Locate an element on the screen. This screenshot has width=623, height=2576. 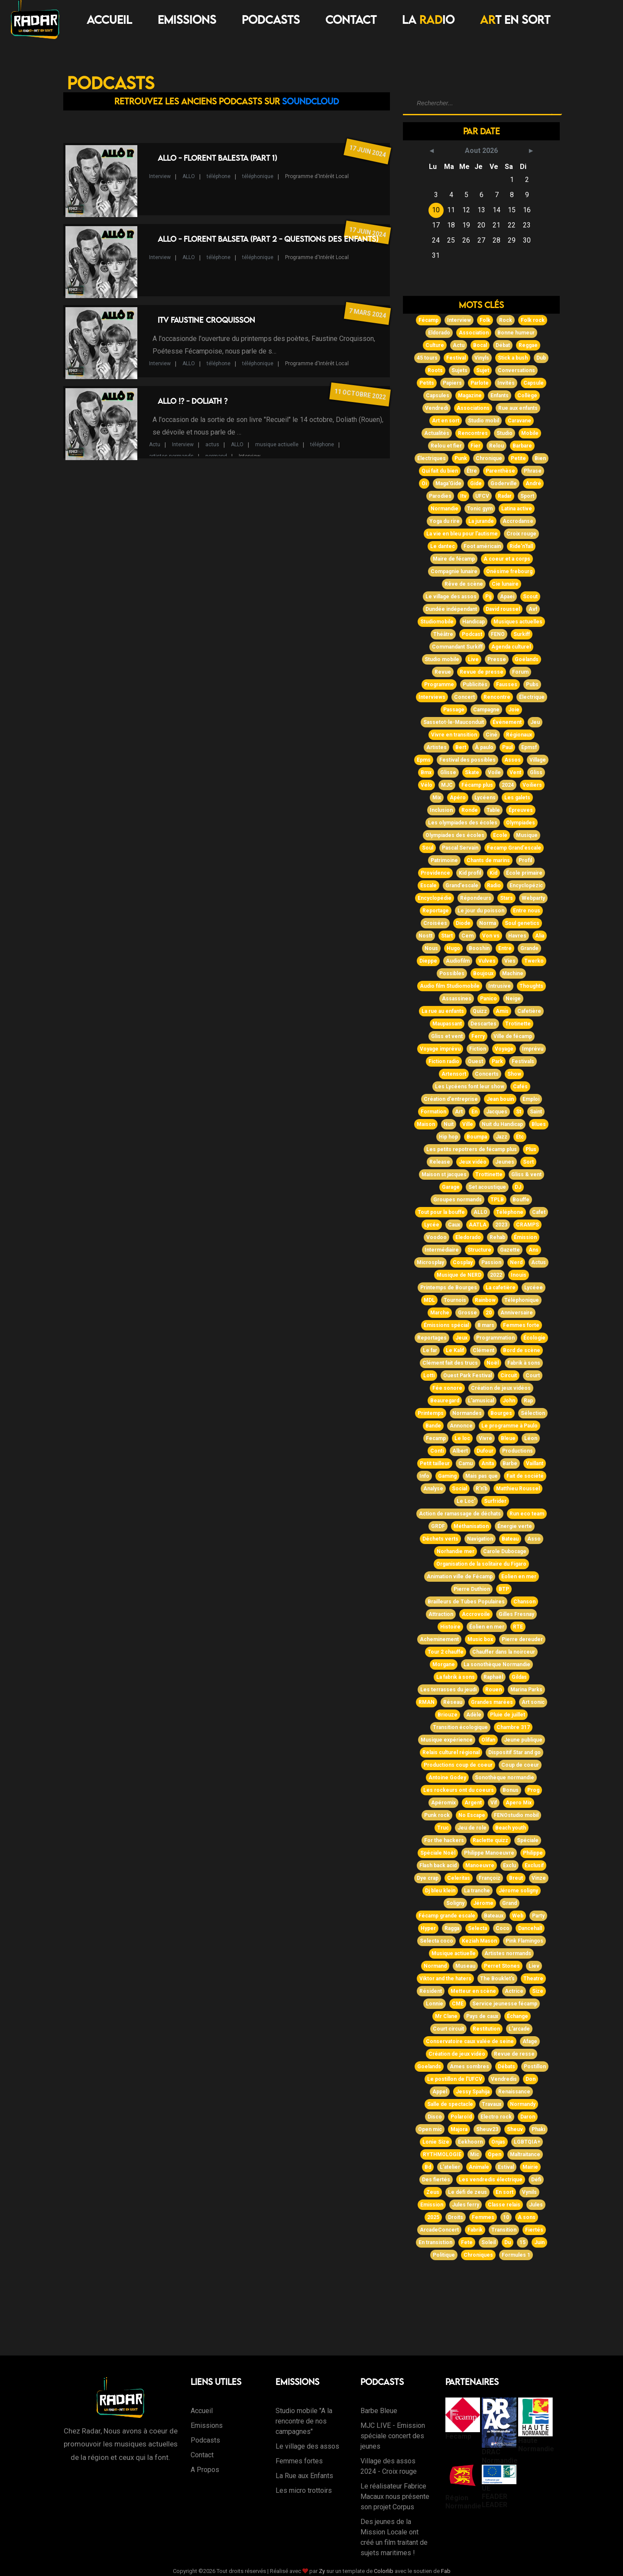
Foot américain is located at coordinates (482, 546).